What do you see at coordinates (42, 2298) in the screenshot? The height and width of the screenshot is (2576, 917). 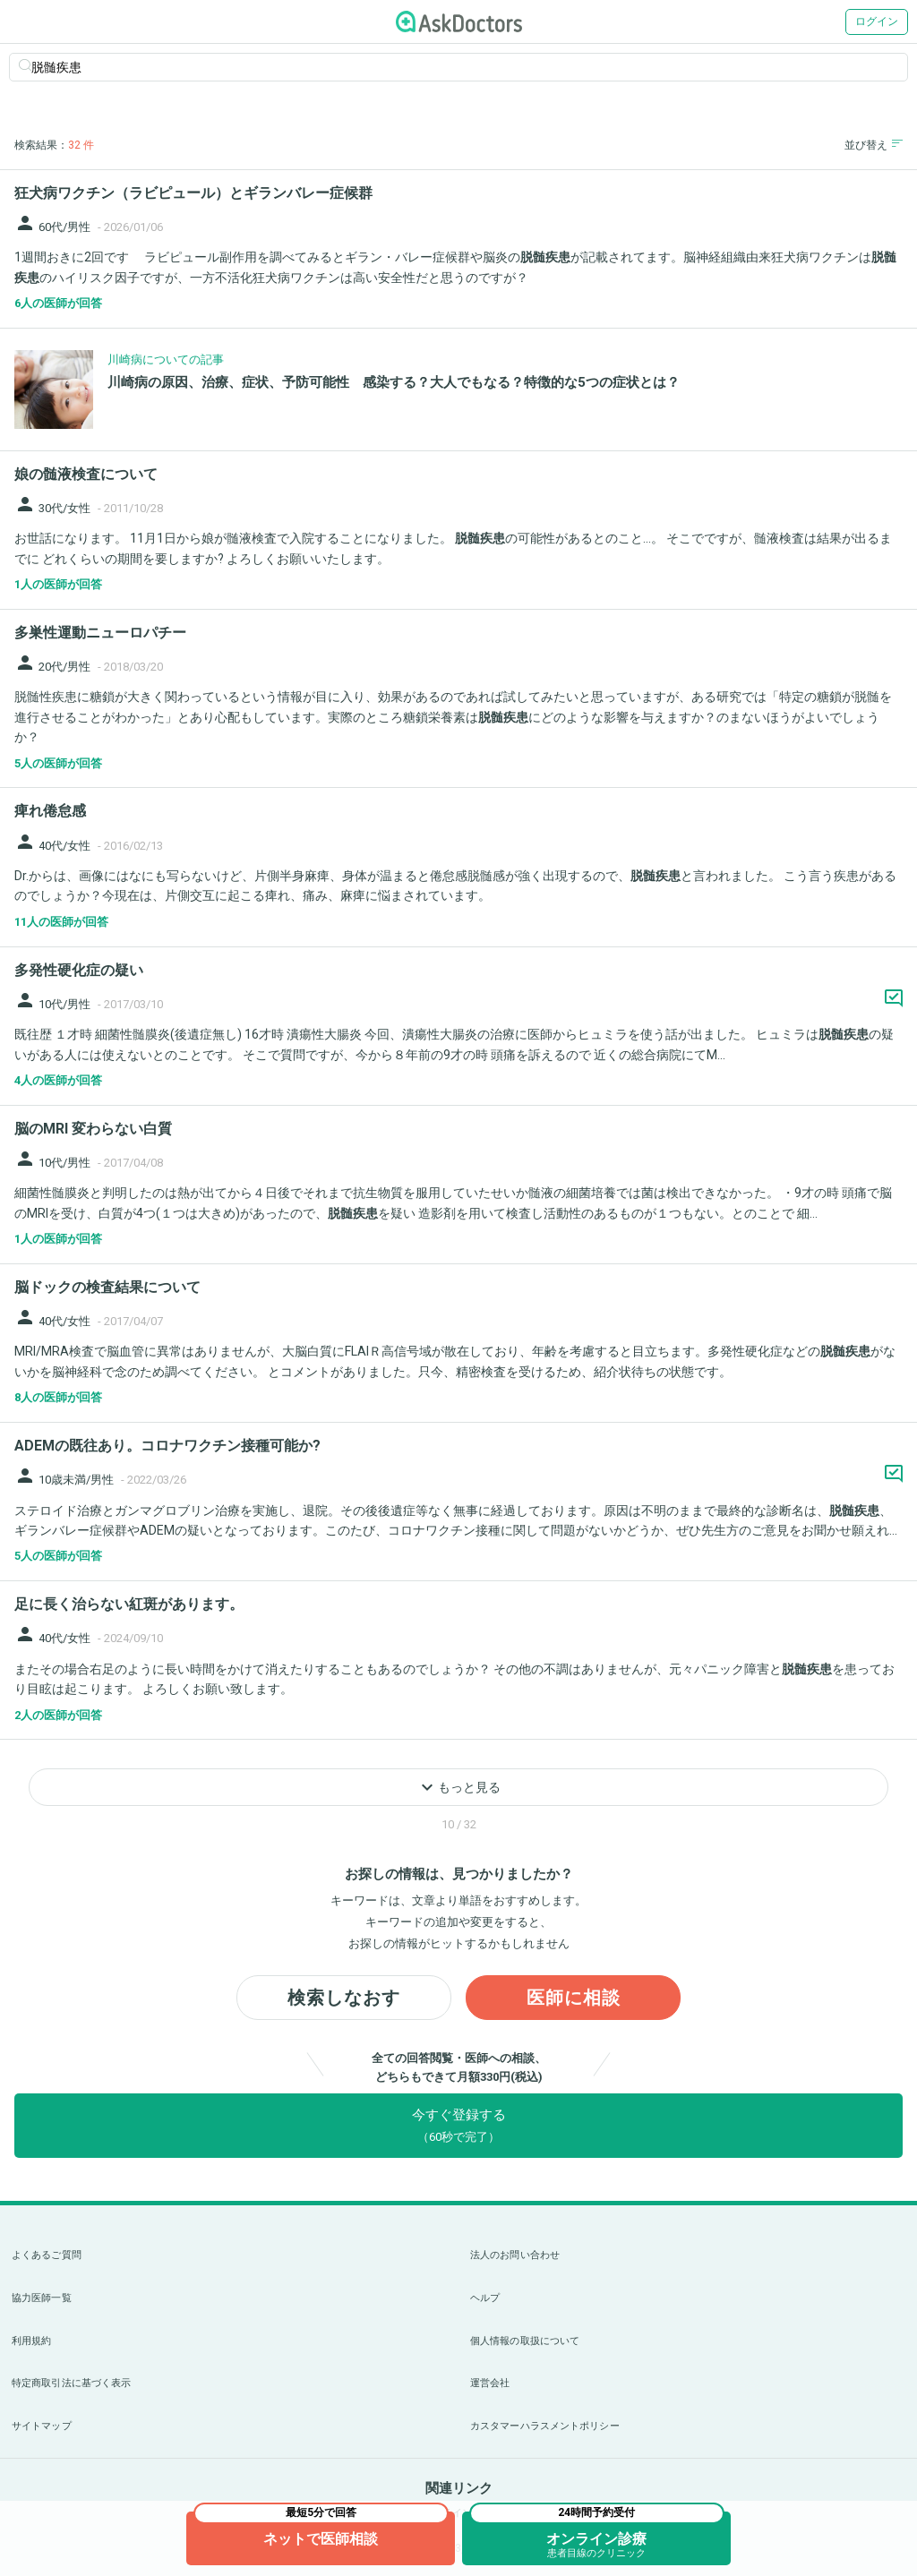 I see `協力医師一覧` at bounding box center [42, 2298].